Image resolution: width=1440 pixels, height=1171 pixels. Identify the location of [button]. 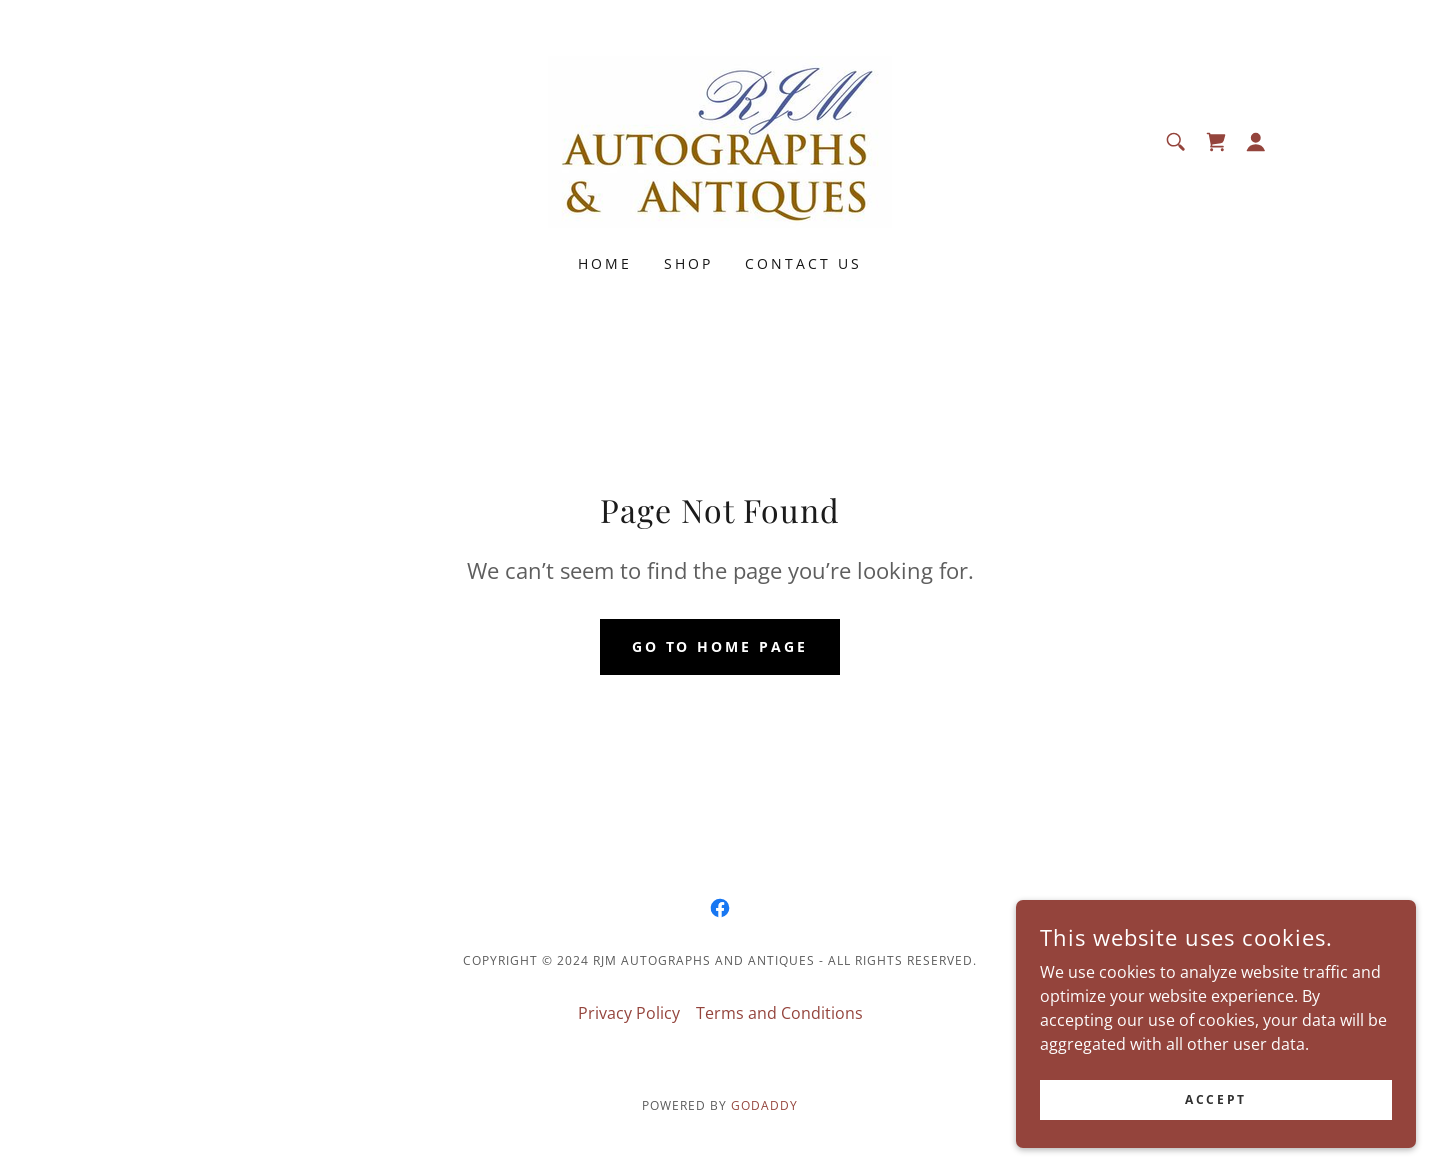
(1256, 142).